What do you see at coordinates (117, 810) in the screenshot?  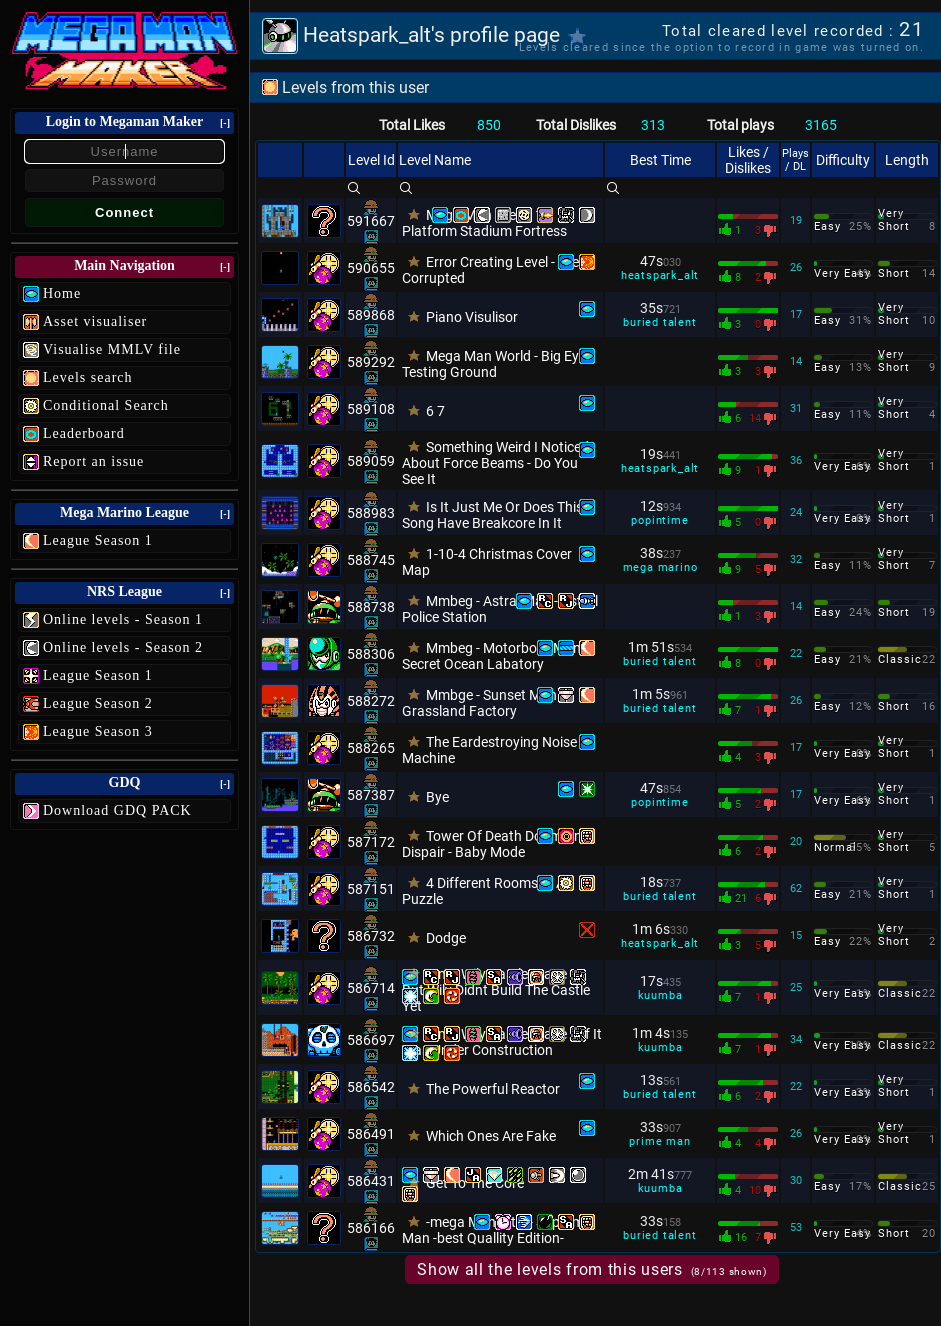 I see `Download GDQ PACK` at bounding box center [117, 810].